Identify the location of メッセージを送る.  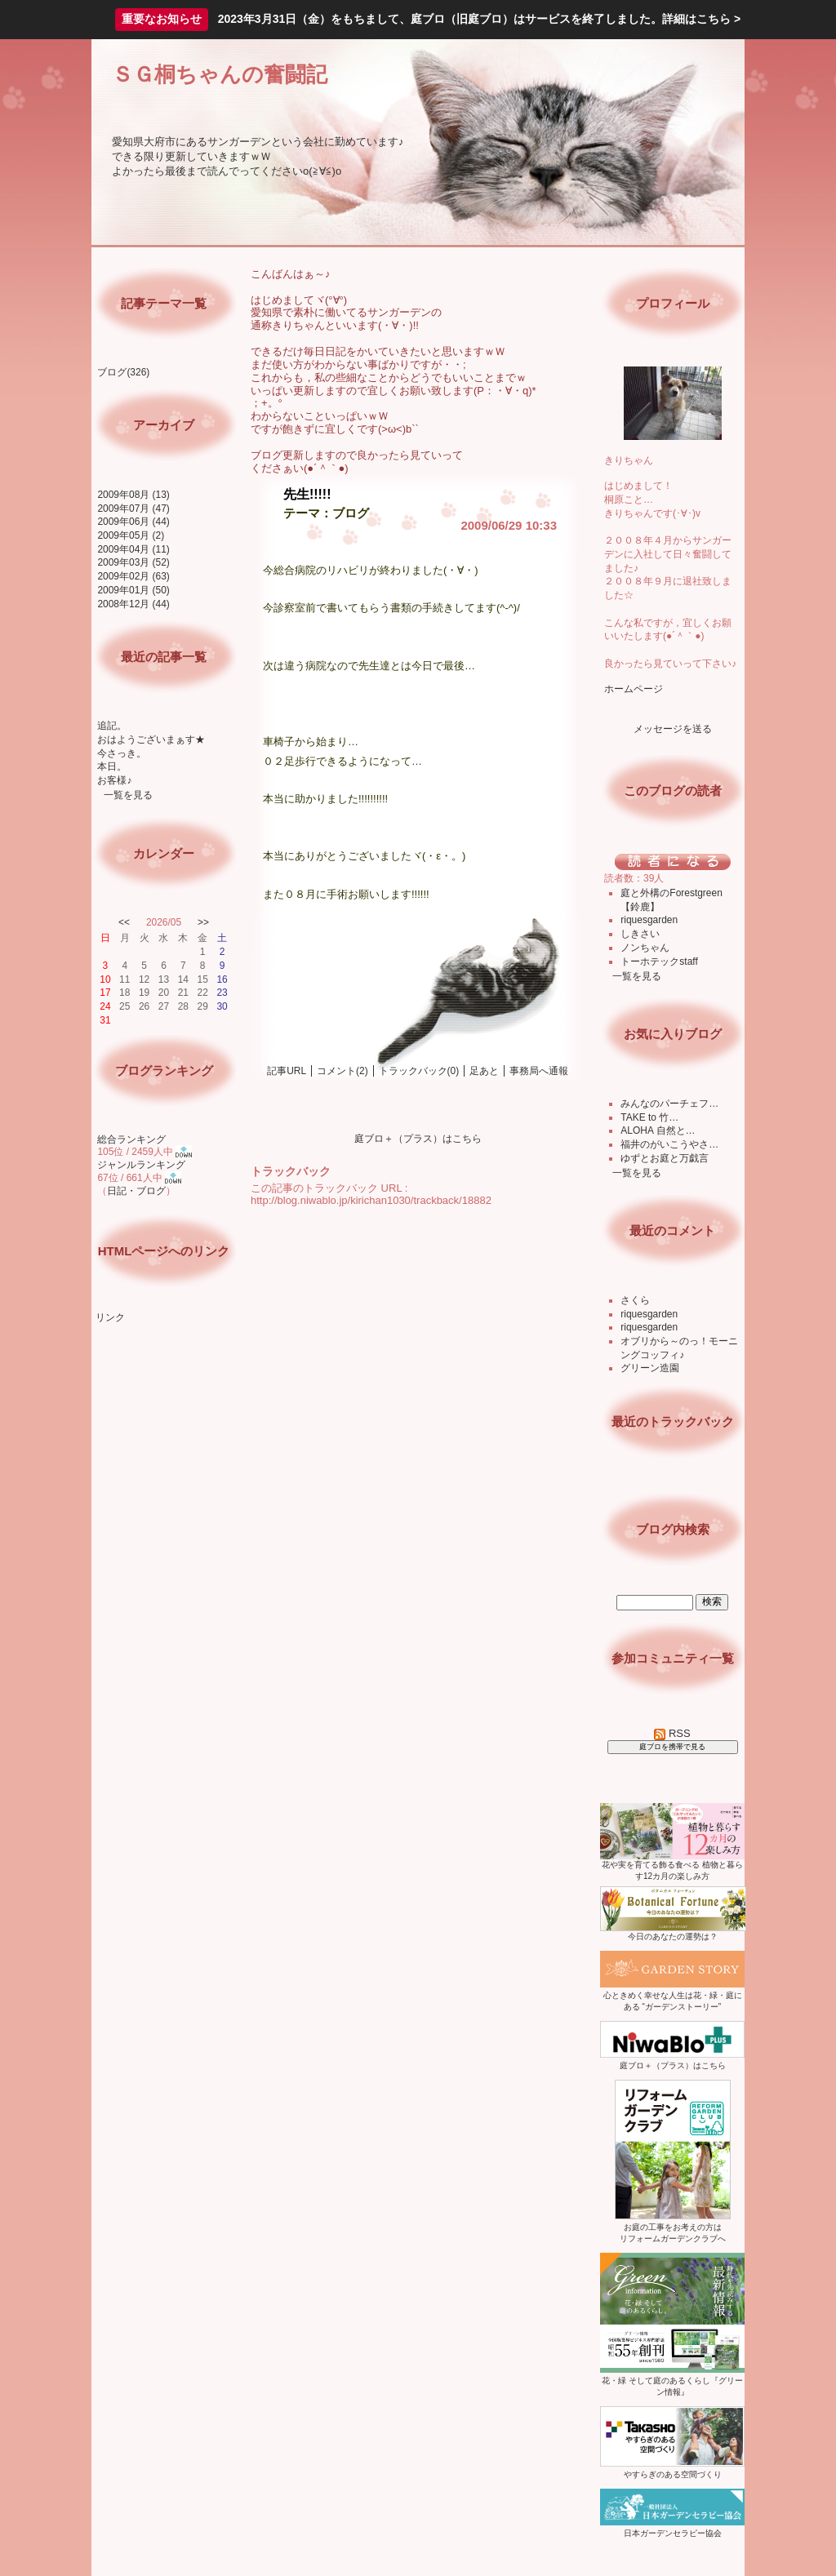
(673, 729).